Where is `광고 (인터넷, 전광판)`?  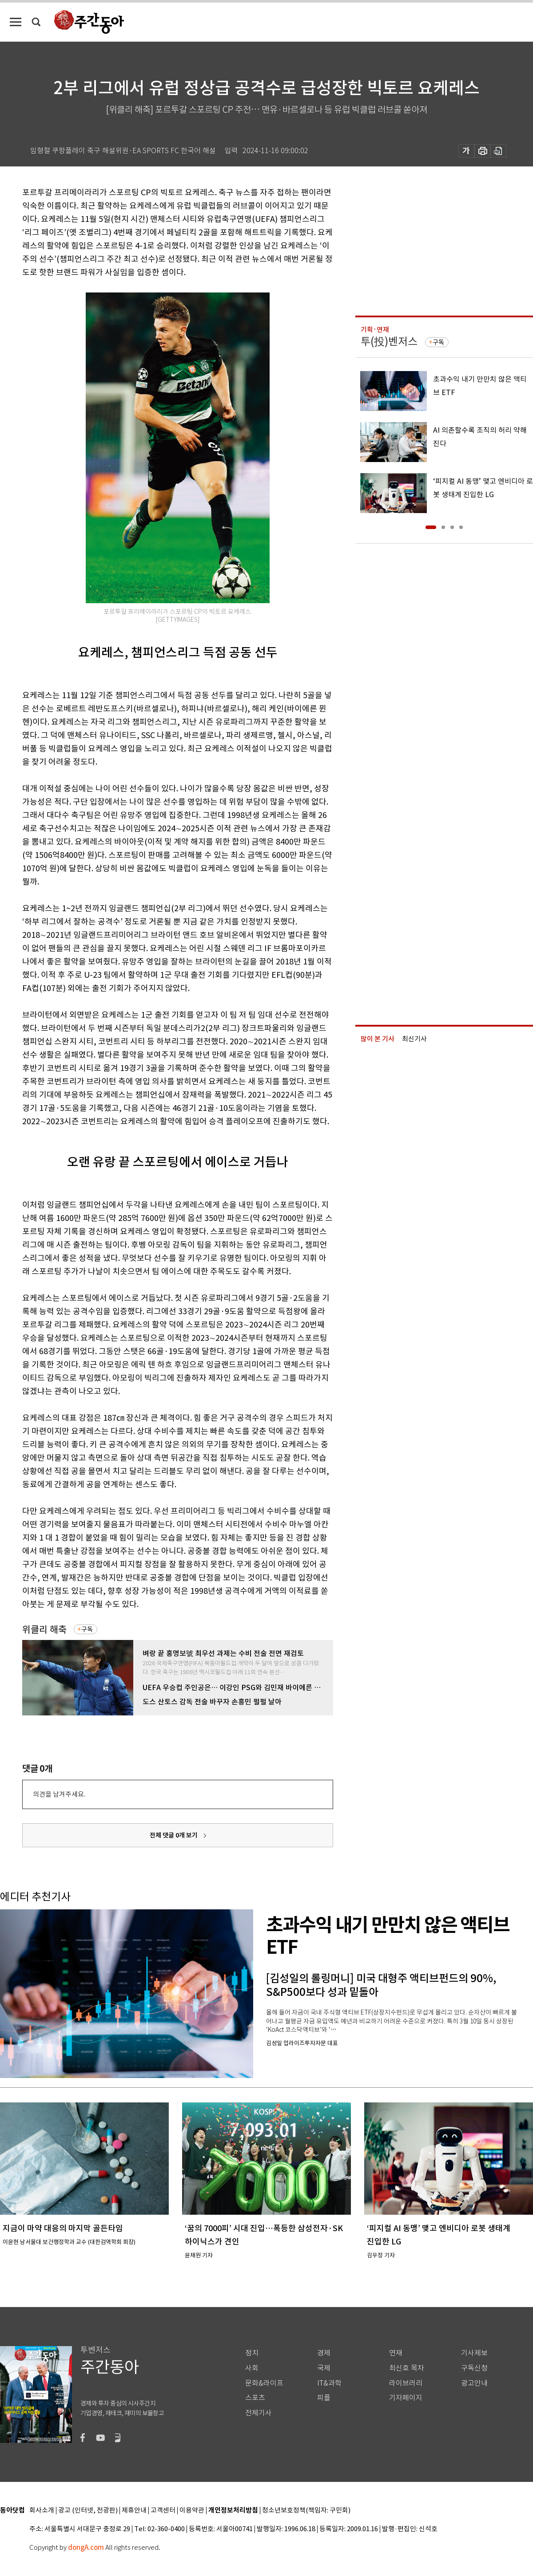
광고 (인터넷, 전광판) is located at coordinates (88, 2510).